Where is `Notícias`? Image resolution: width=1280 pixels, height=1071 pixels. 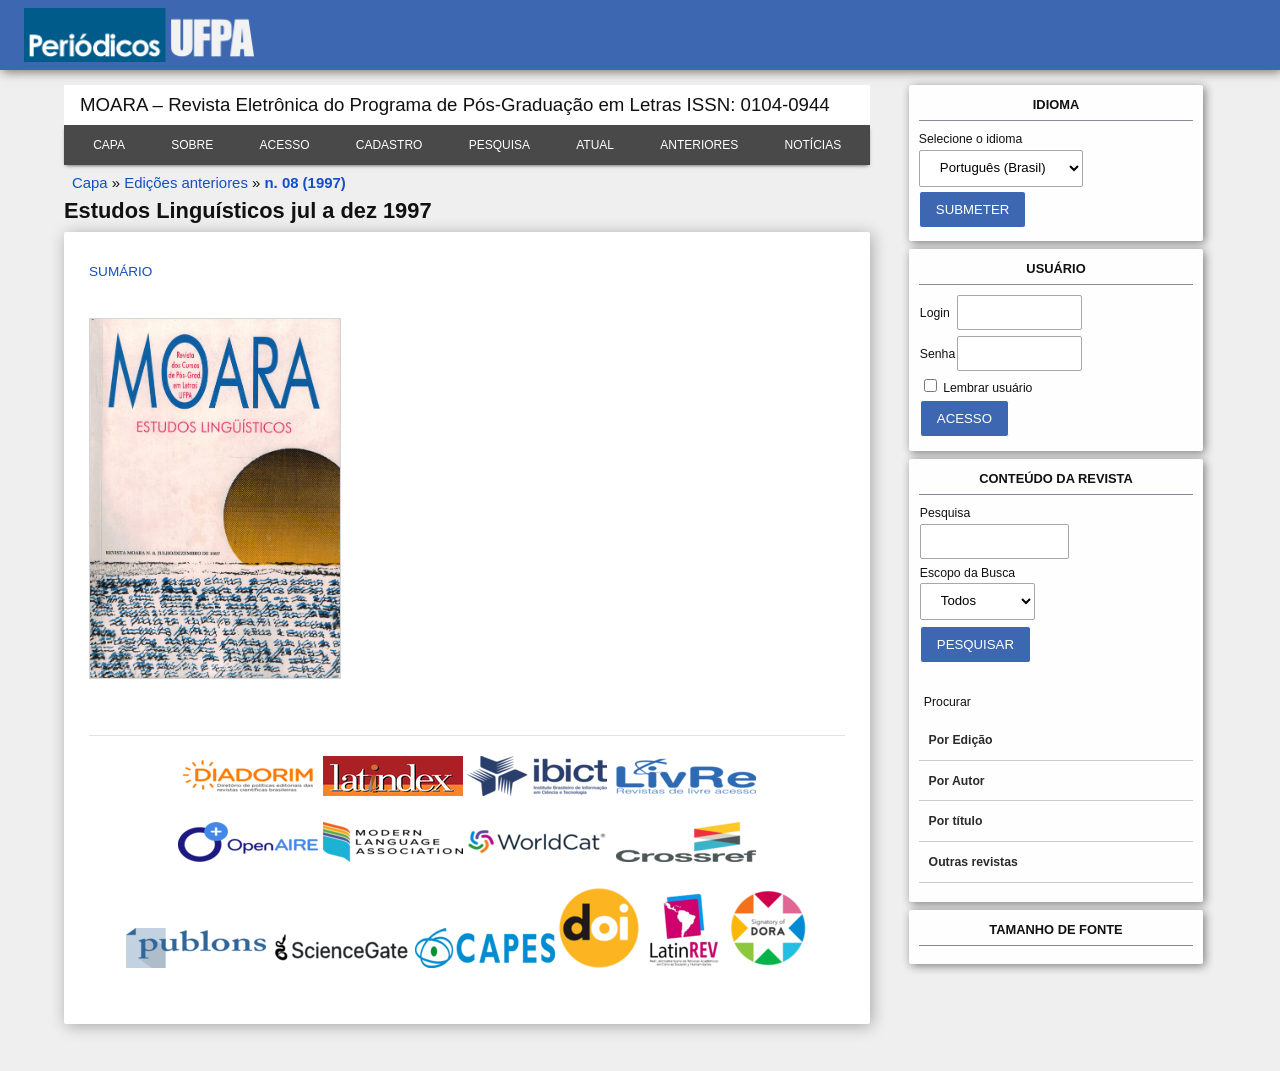
Notícias is located at coordinates (813, 145).